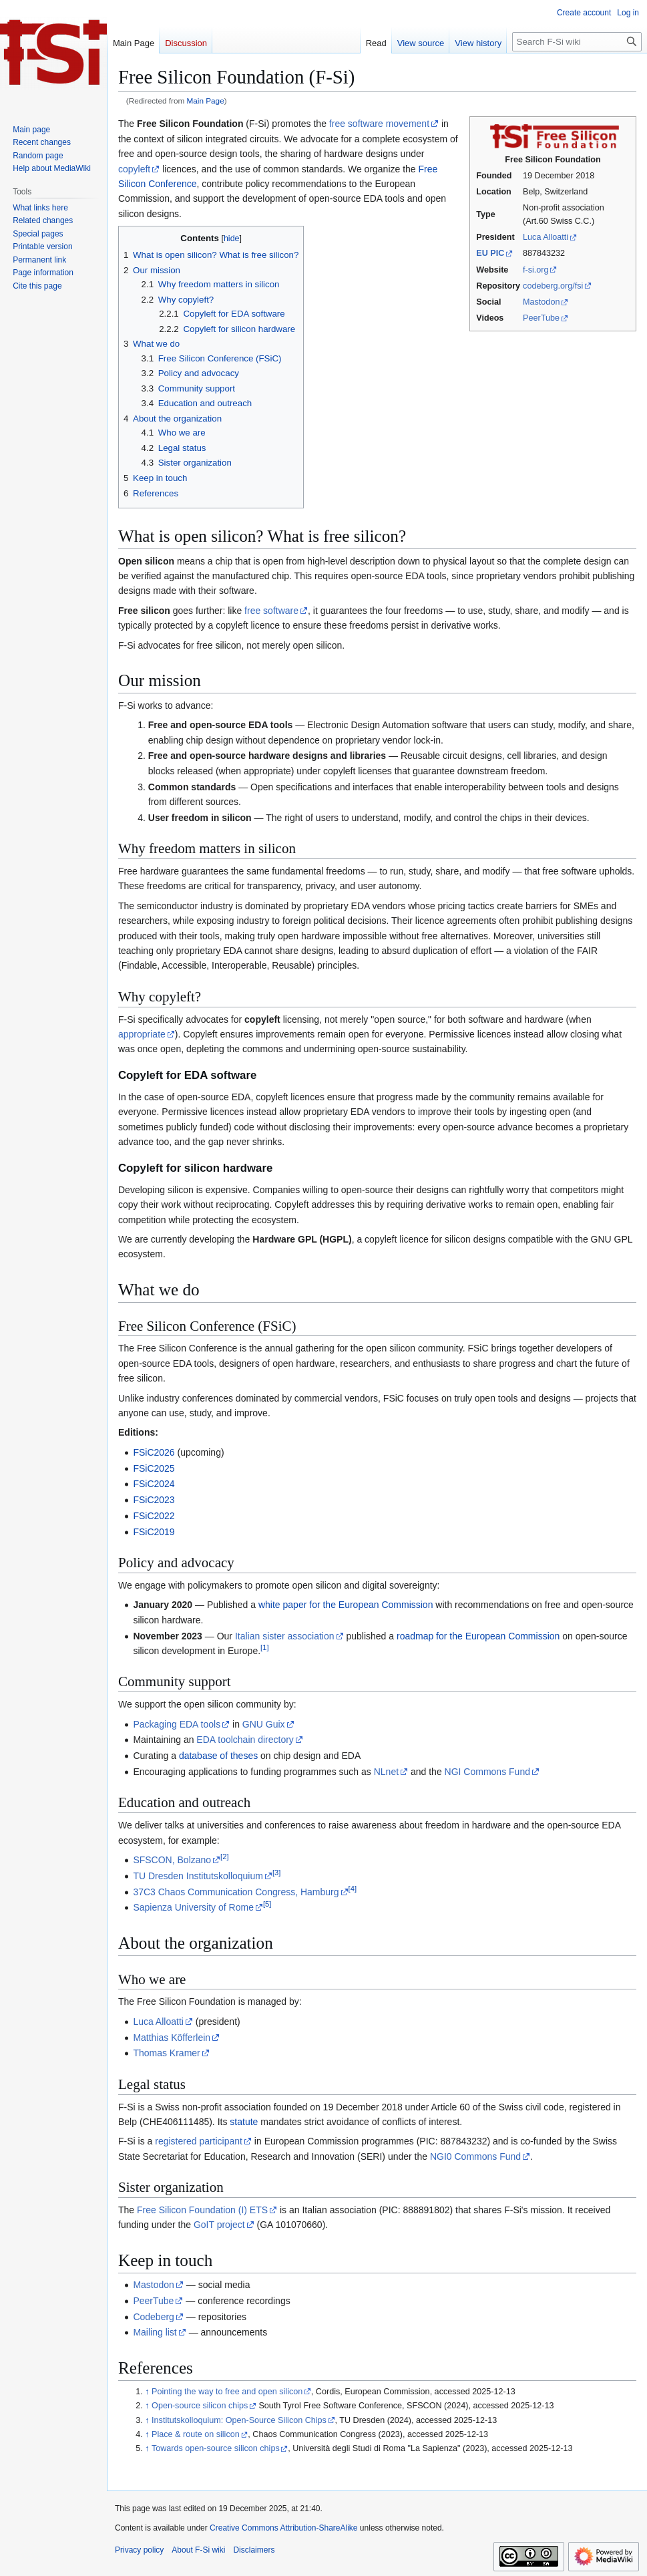 The image size is (647, 2576). Describe the element at coordinates (153, 1452) in the screenshot. I see `FSiC2026` at that location.